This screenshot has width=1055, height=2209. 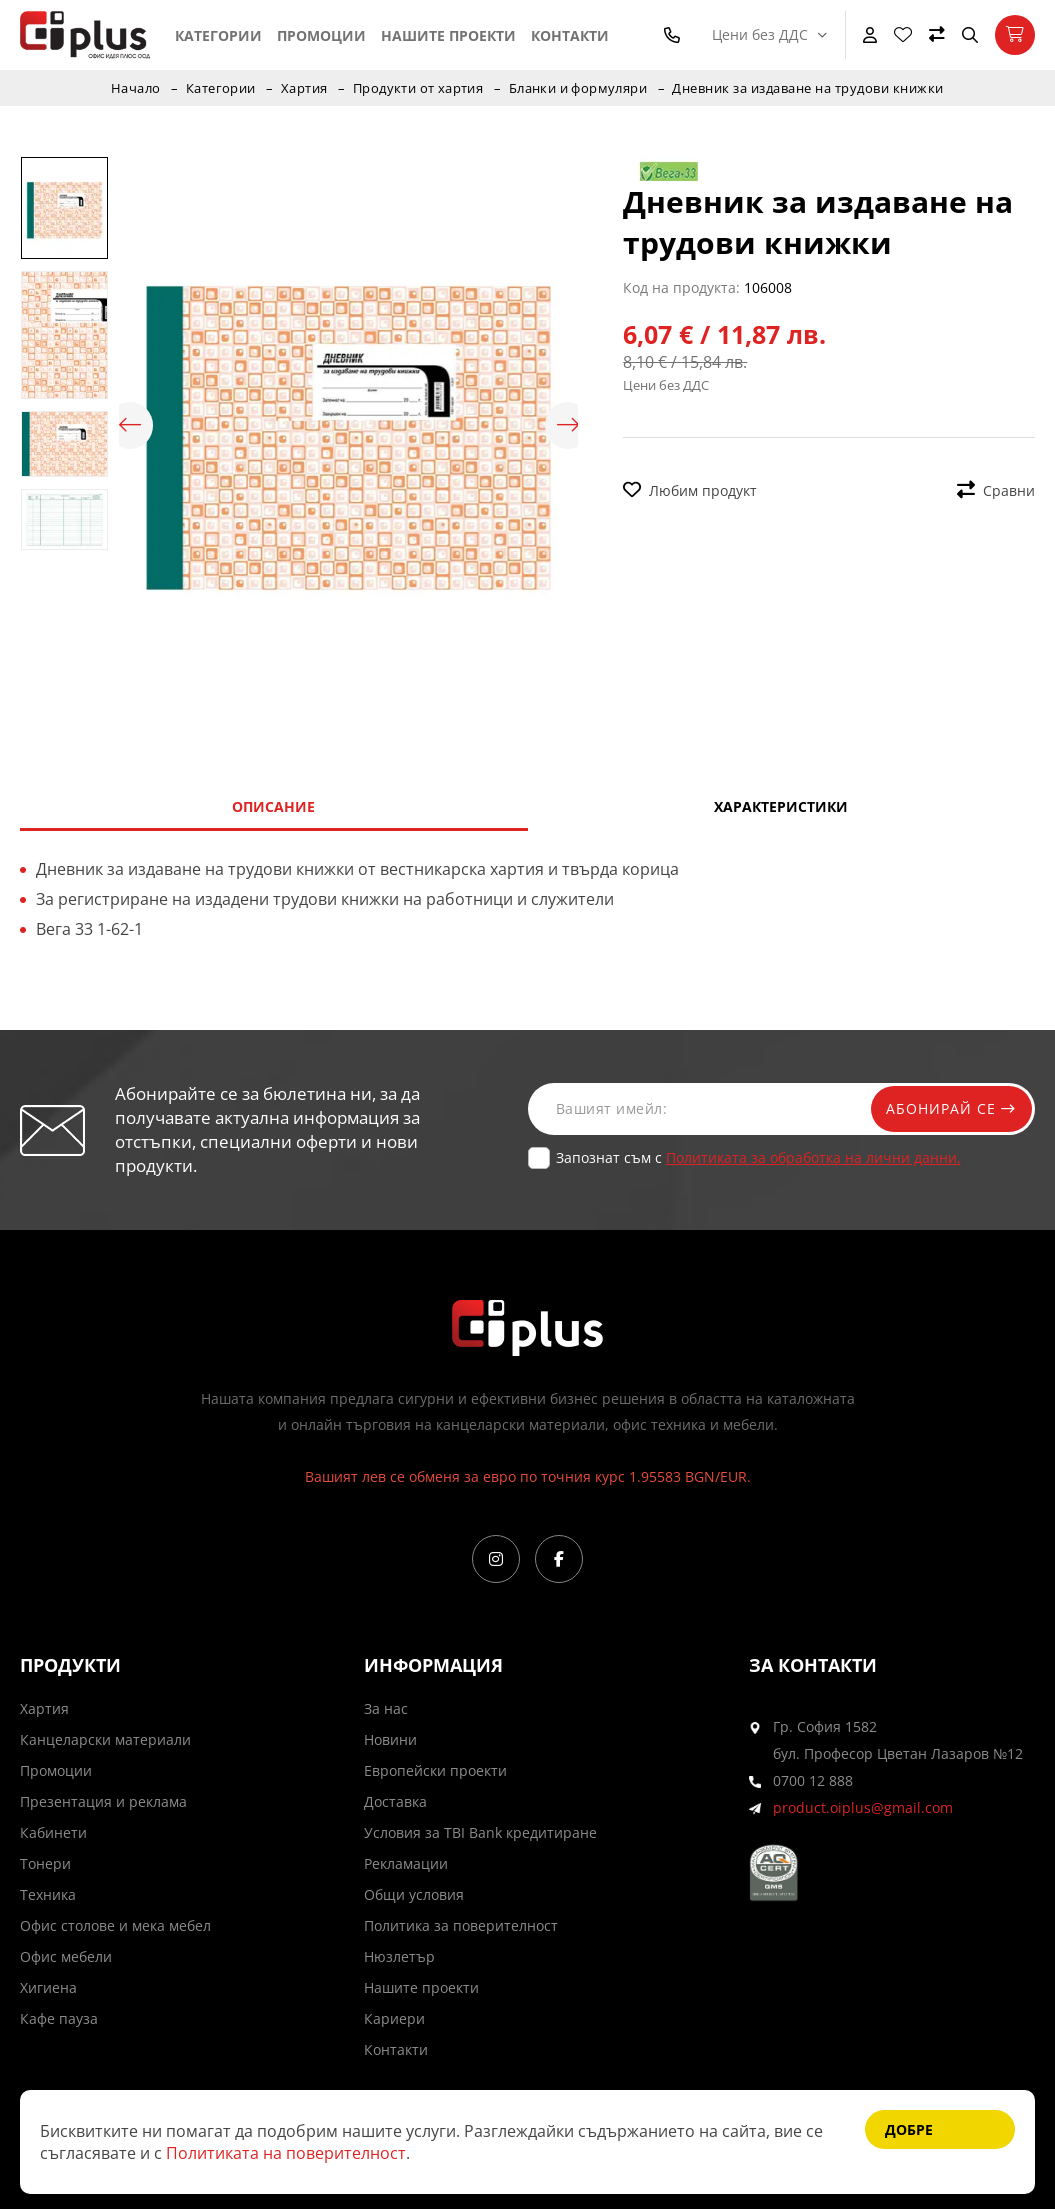 I want to click on Нюзлетър, so click(x=399, y=1956).